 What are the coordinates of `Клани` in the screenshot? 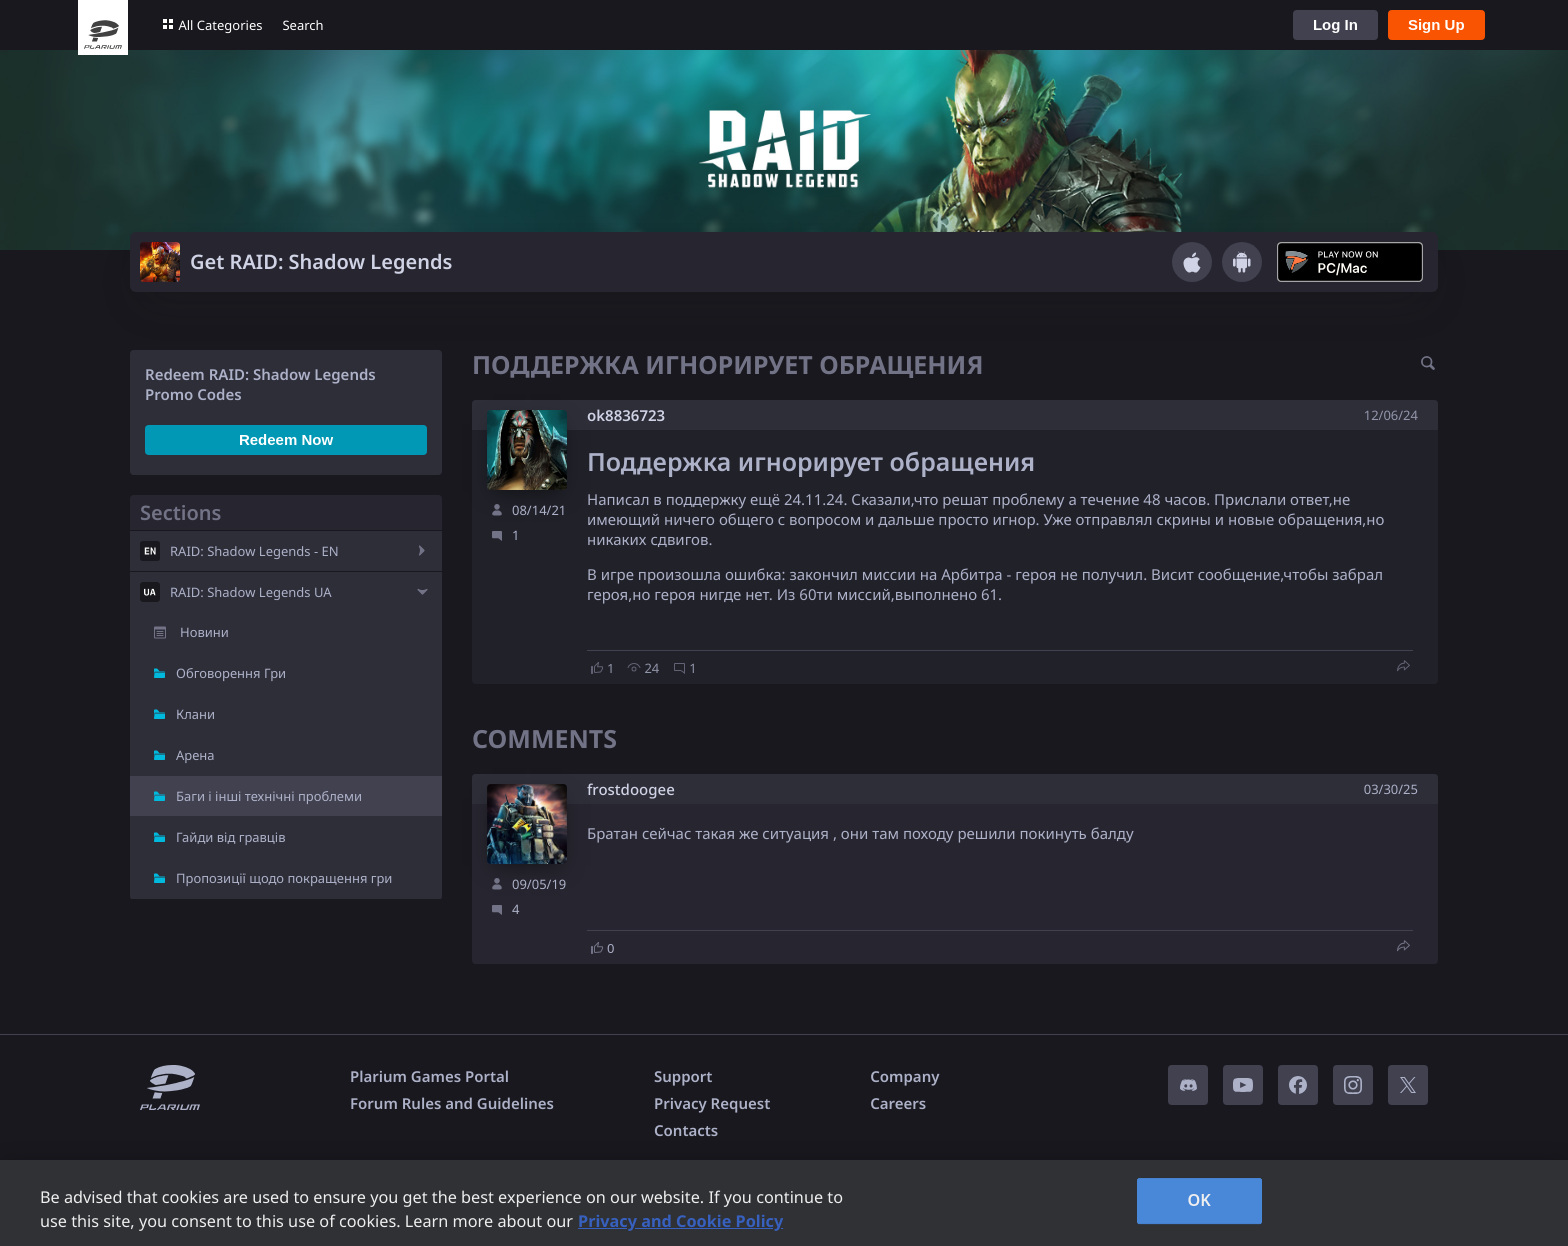 It's located at (195, 714).